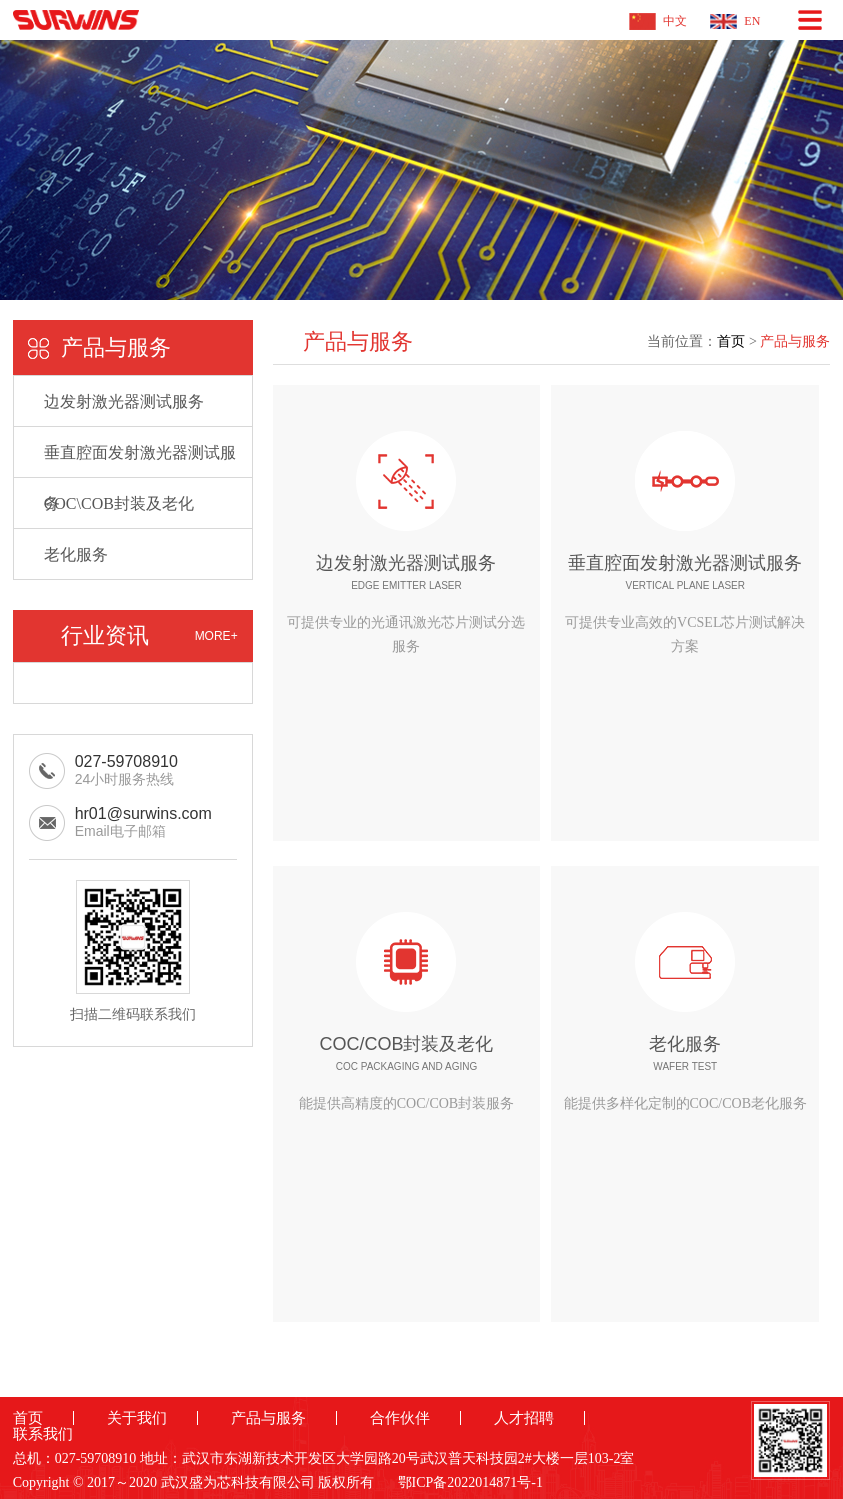 This screenshot has width=843, height=1499. I want to click on 人才招聘, so click(524, 1418).